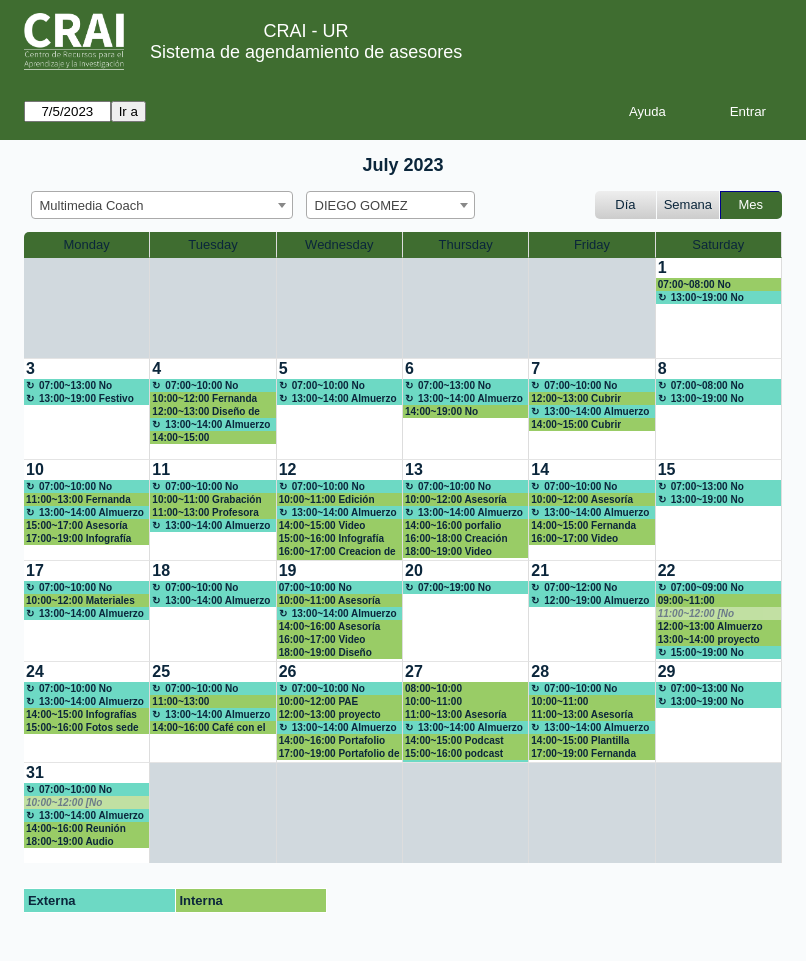  I want to click on 12:00~13:00 Cubrir almuerzo Research Commons, so click(577, 399).